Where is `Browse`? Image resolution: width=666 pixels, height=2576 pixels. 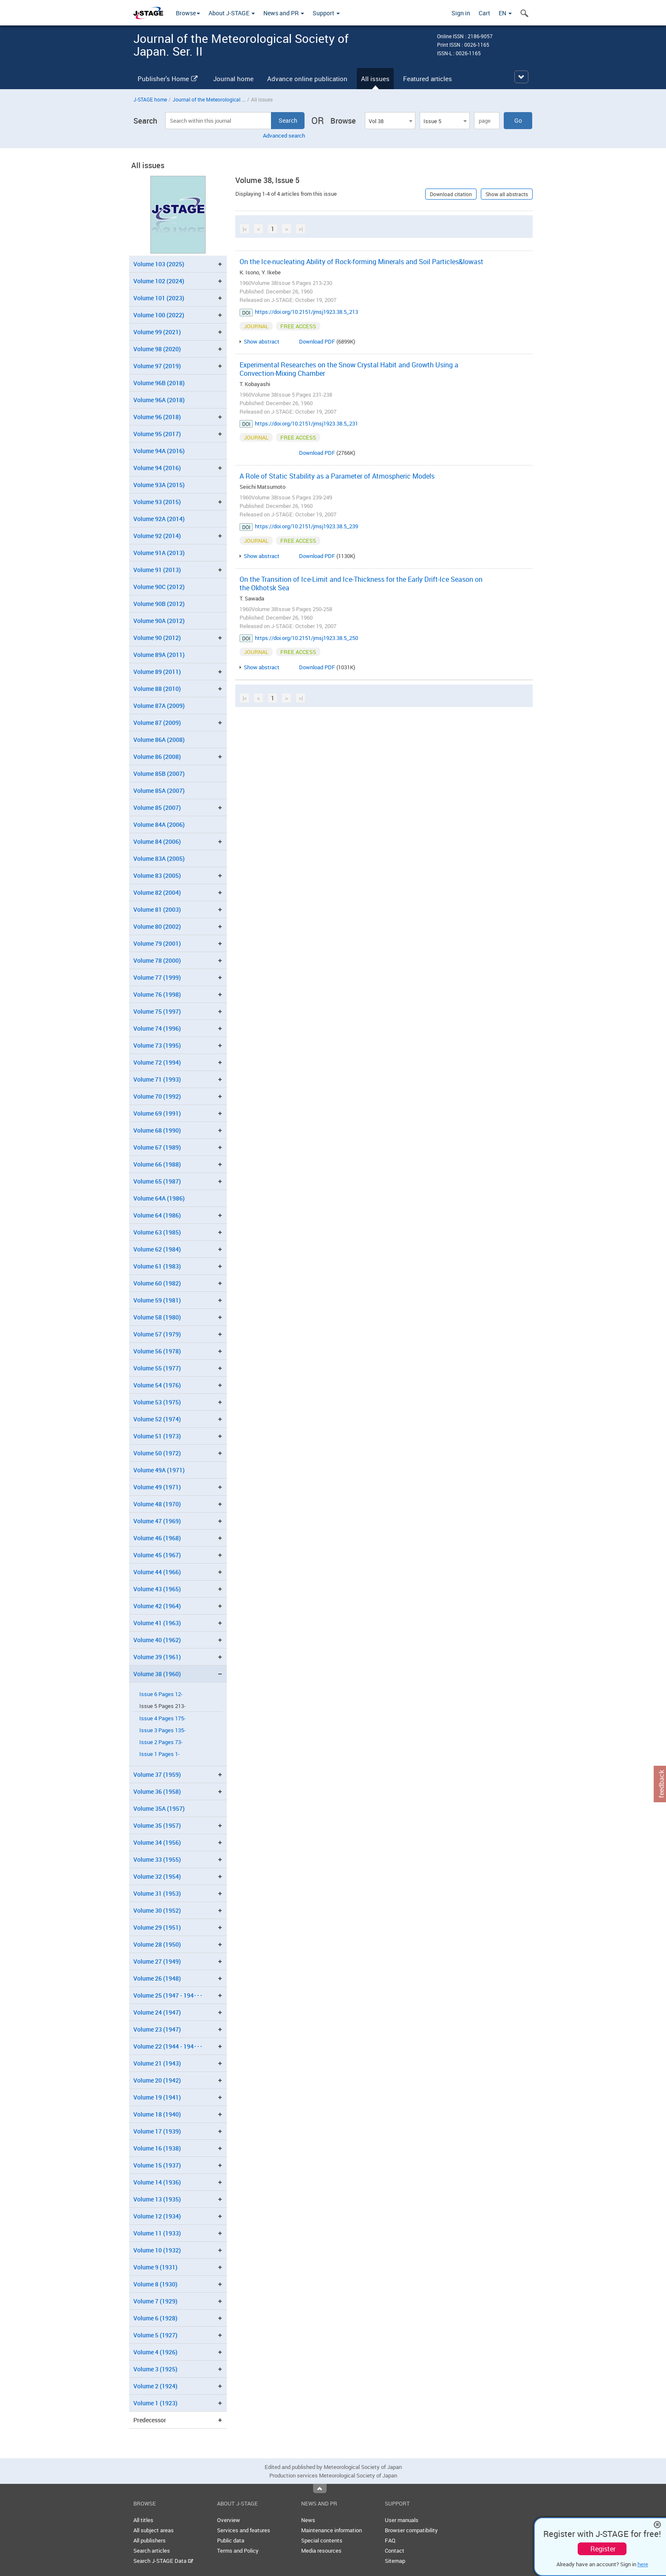 Browse is located at coordinates (188, 13).